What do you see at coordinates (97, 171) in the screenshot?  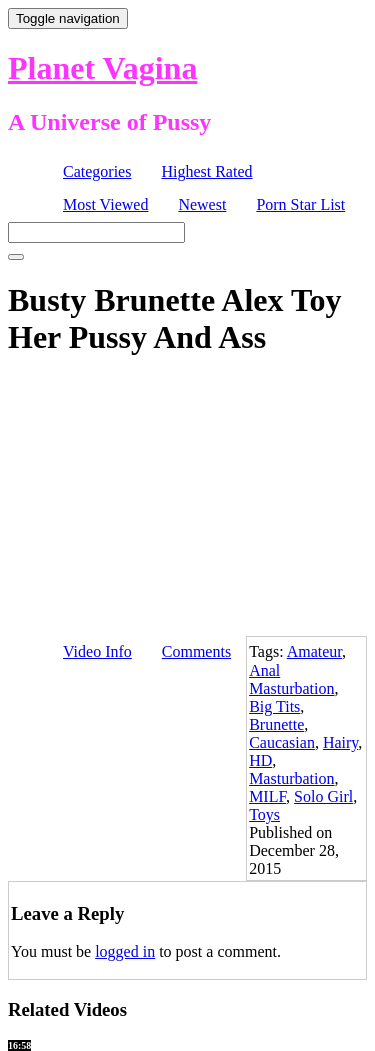 I see `Categories` at bounding box center [97, 171].